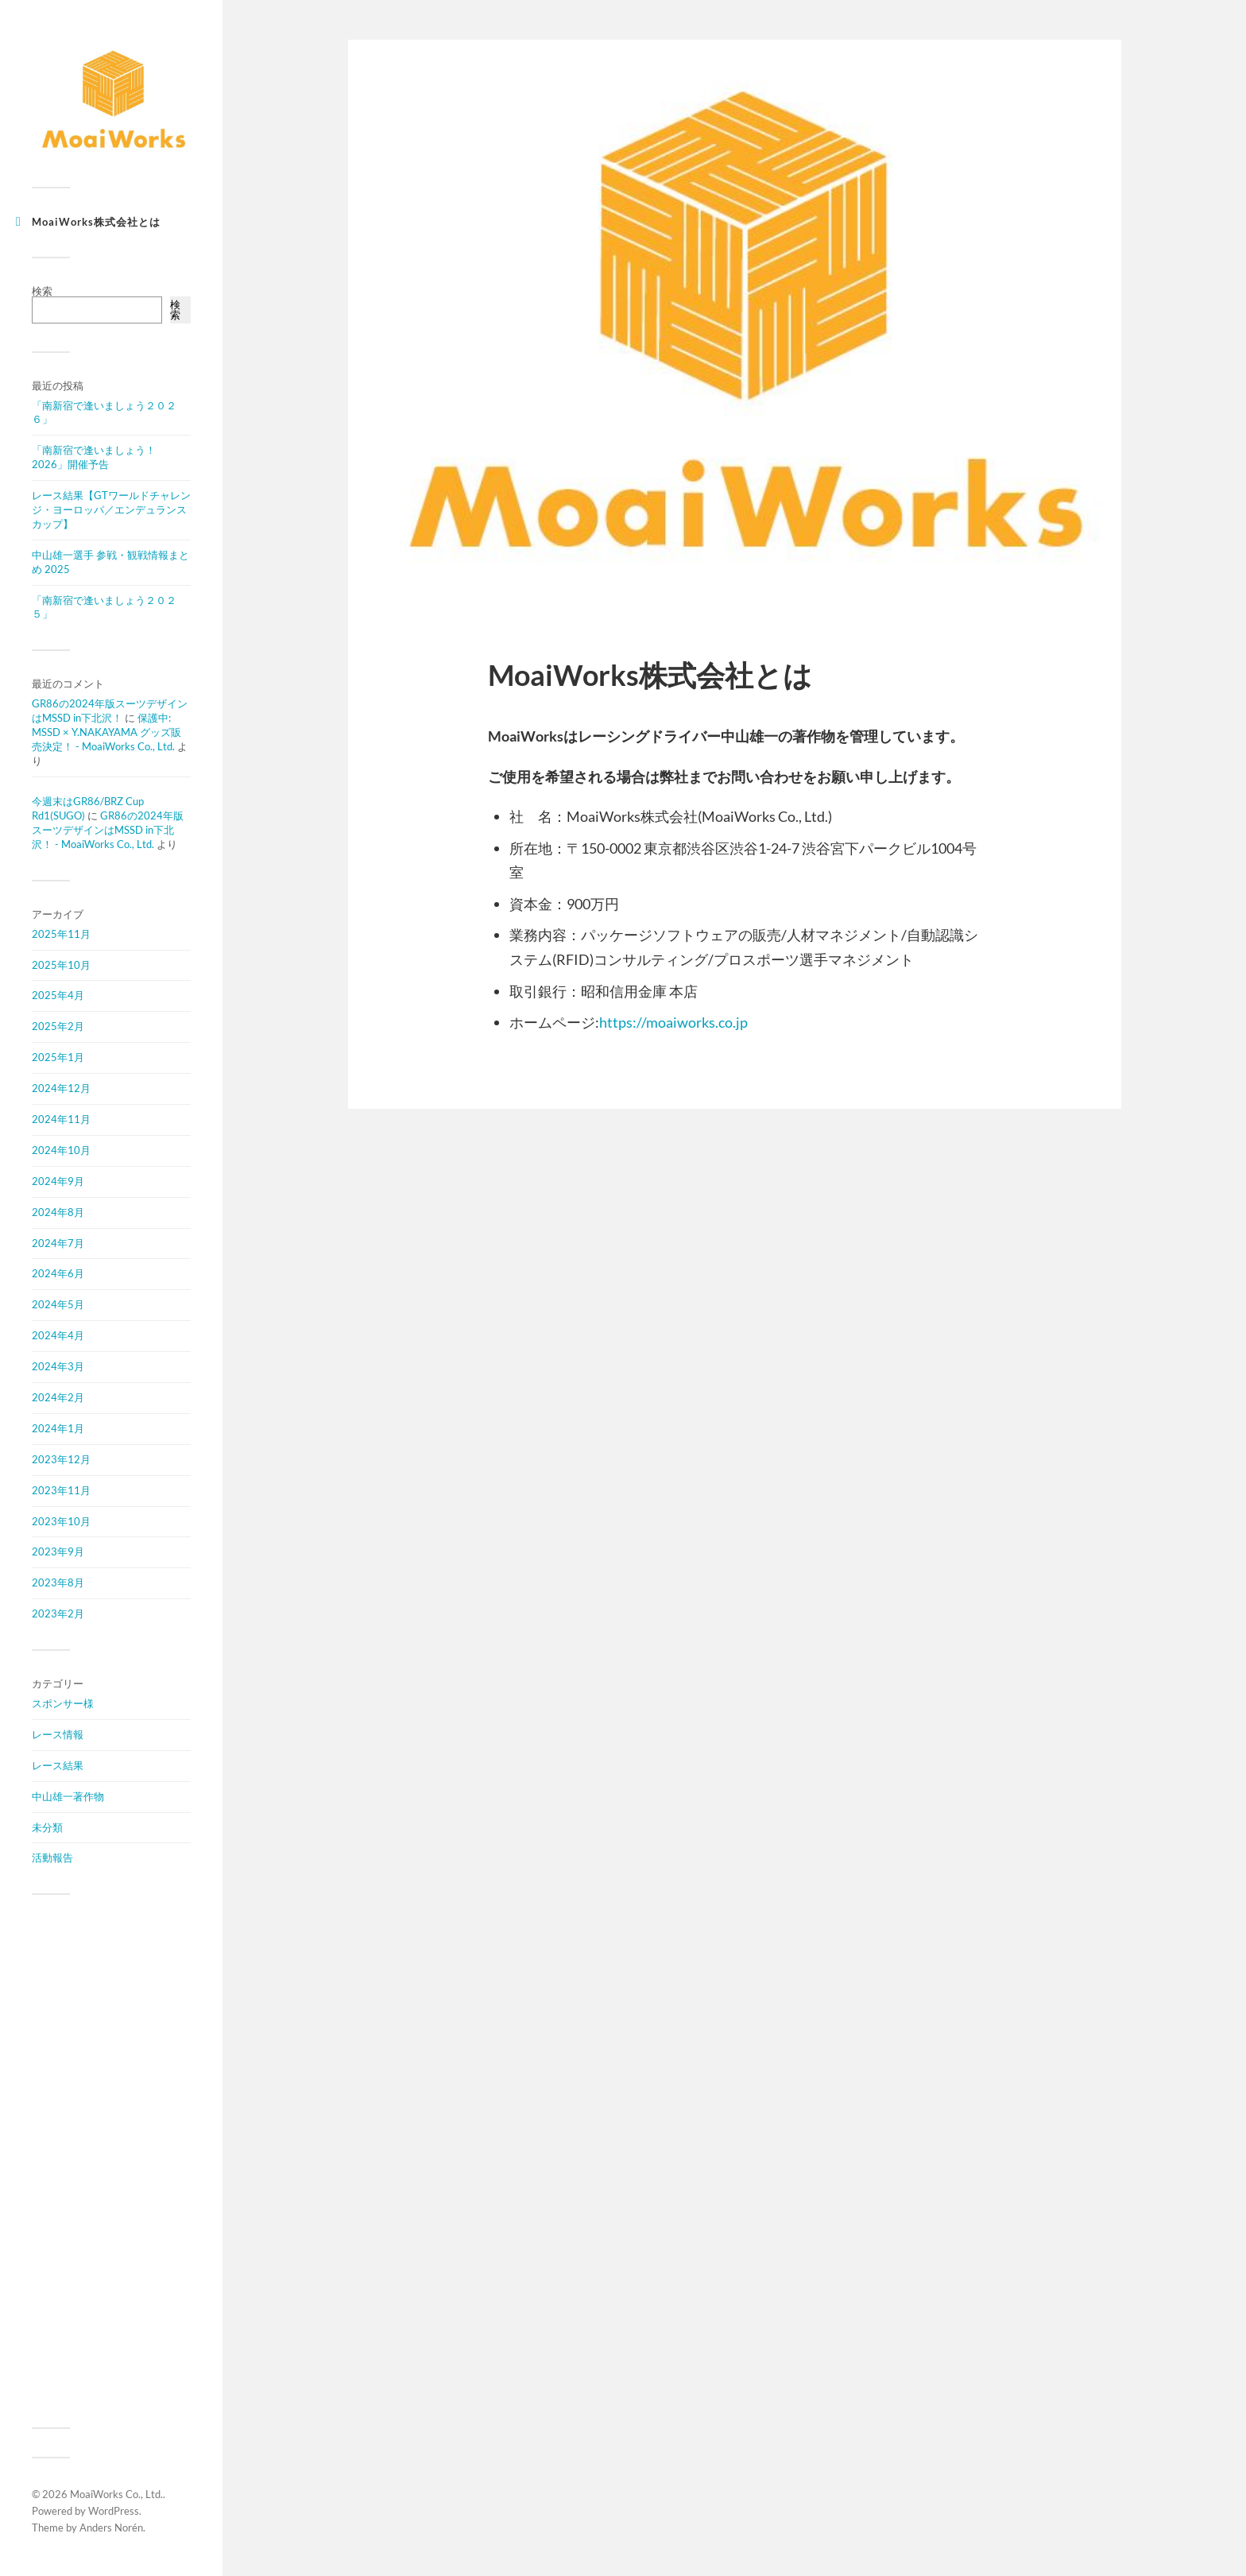  Describe the element at coordinates (68, 1796) in the screenshot. I see `中山雄一著作物` at that location.